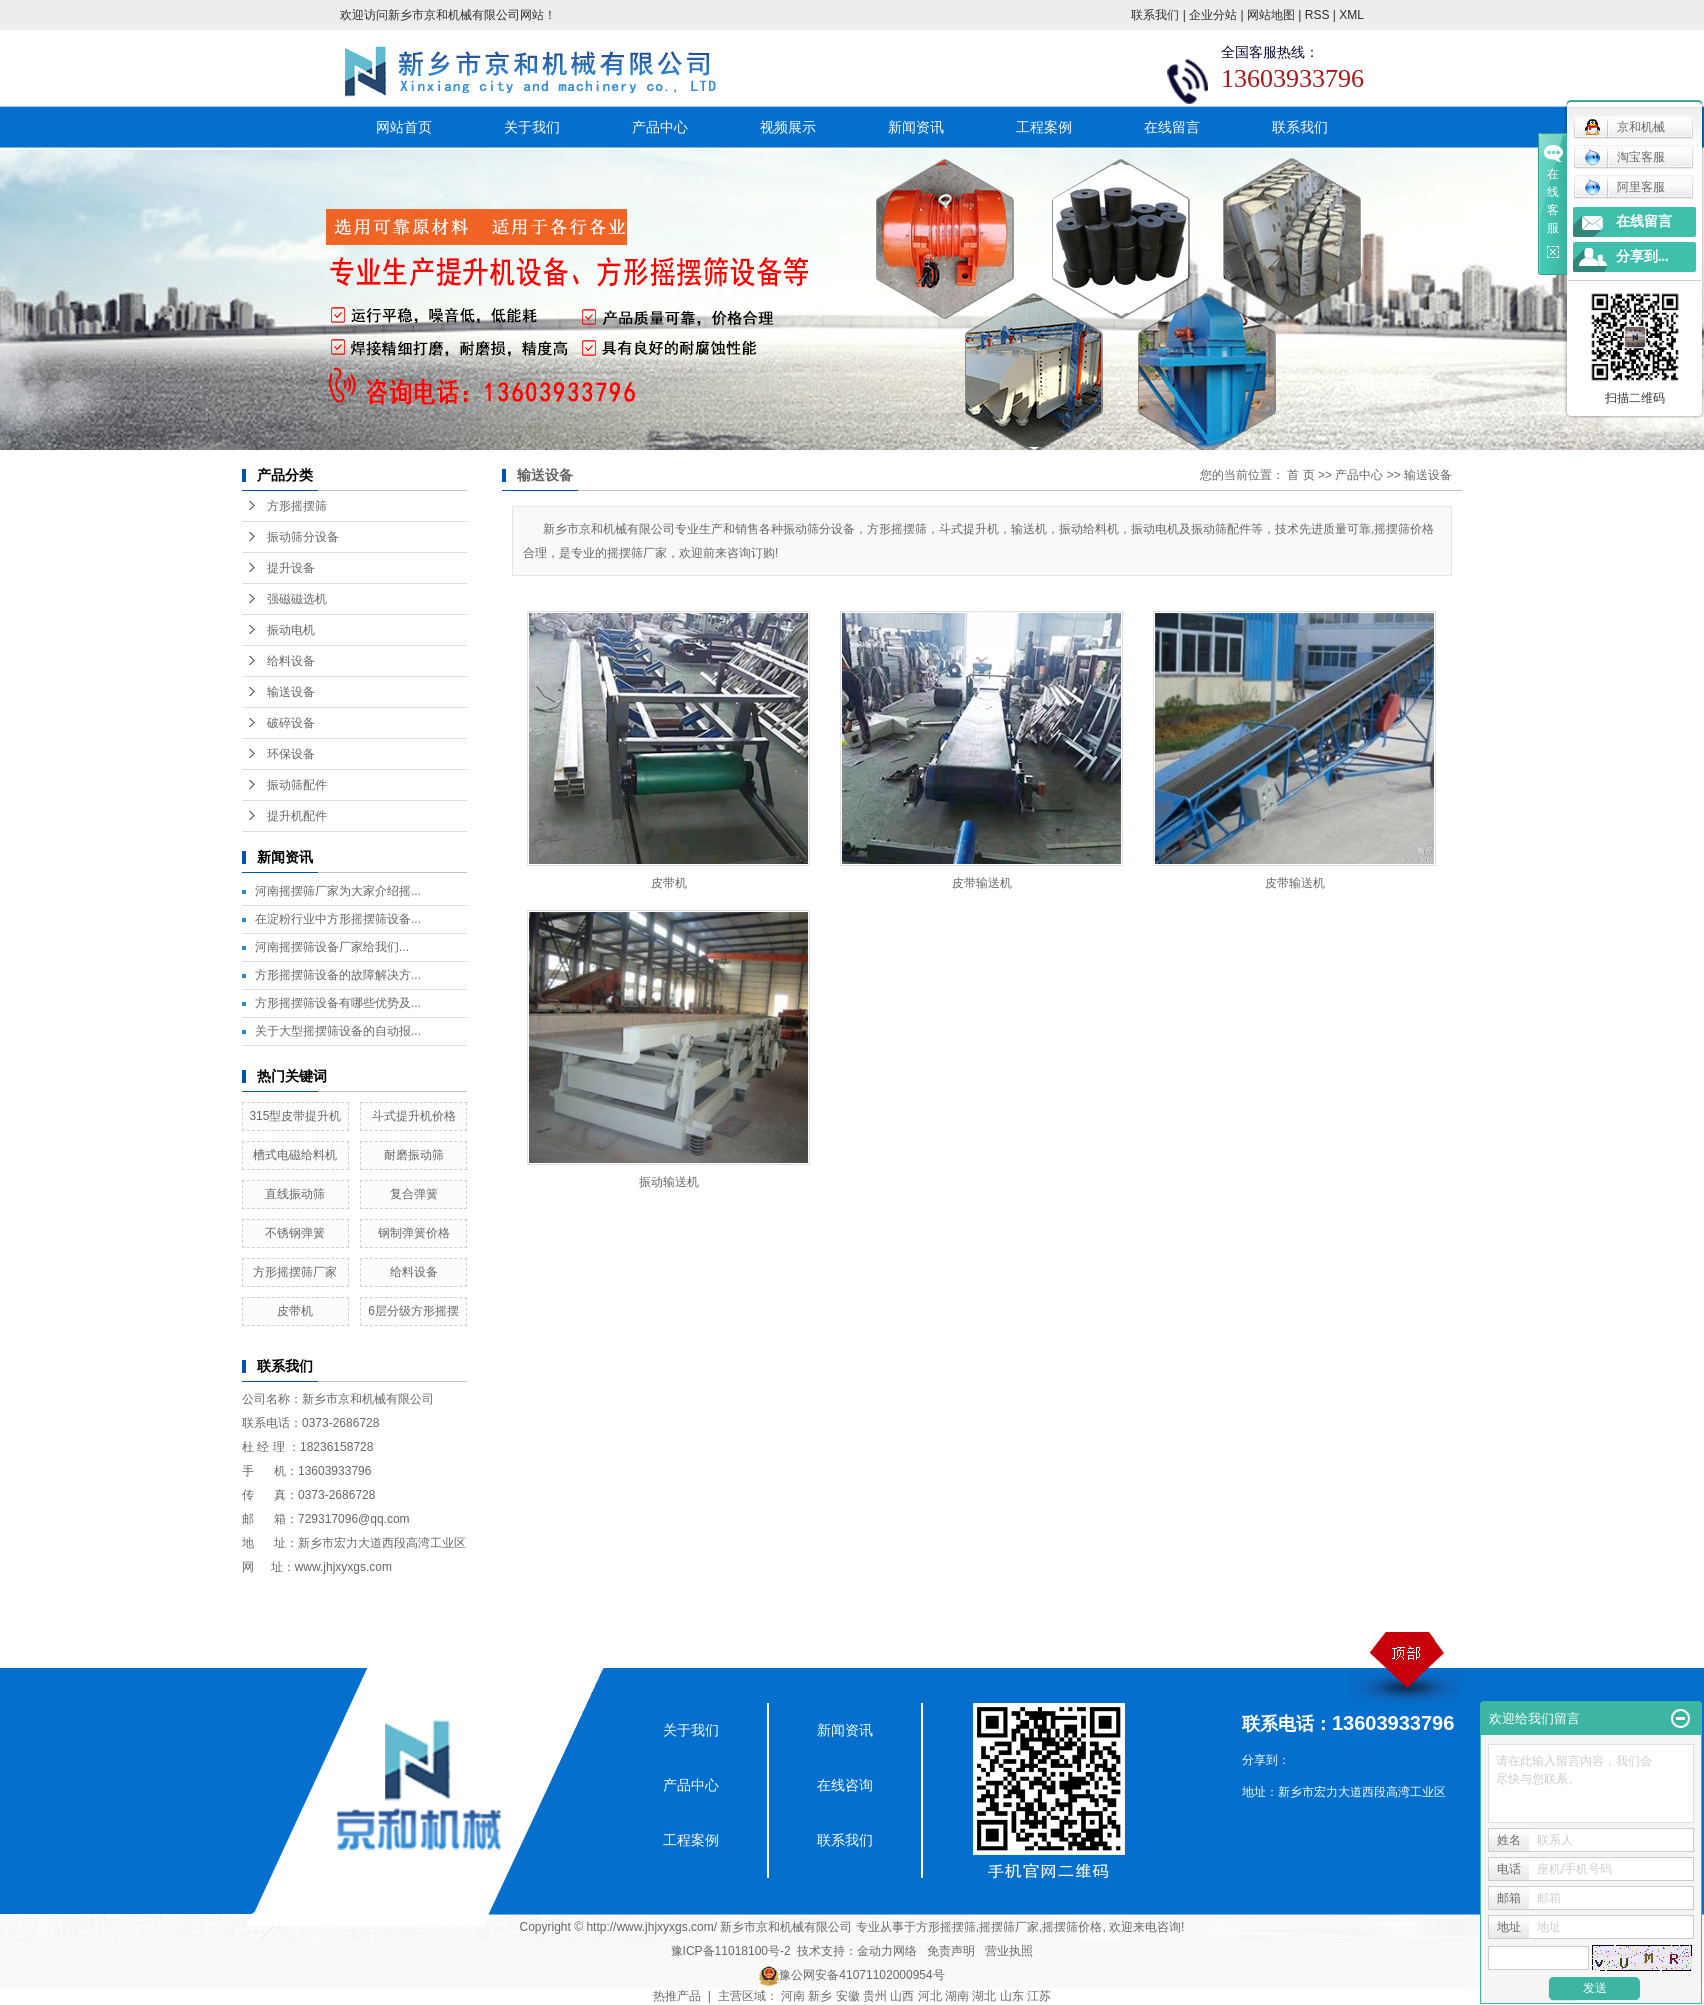 Image resolution: width=1704 pixels, height=2005 pixels. I want to click on 提升设备, so click(291, 568).